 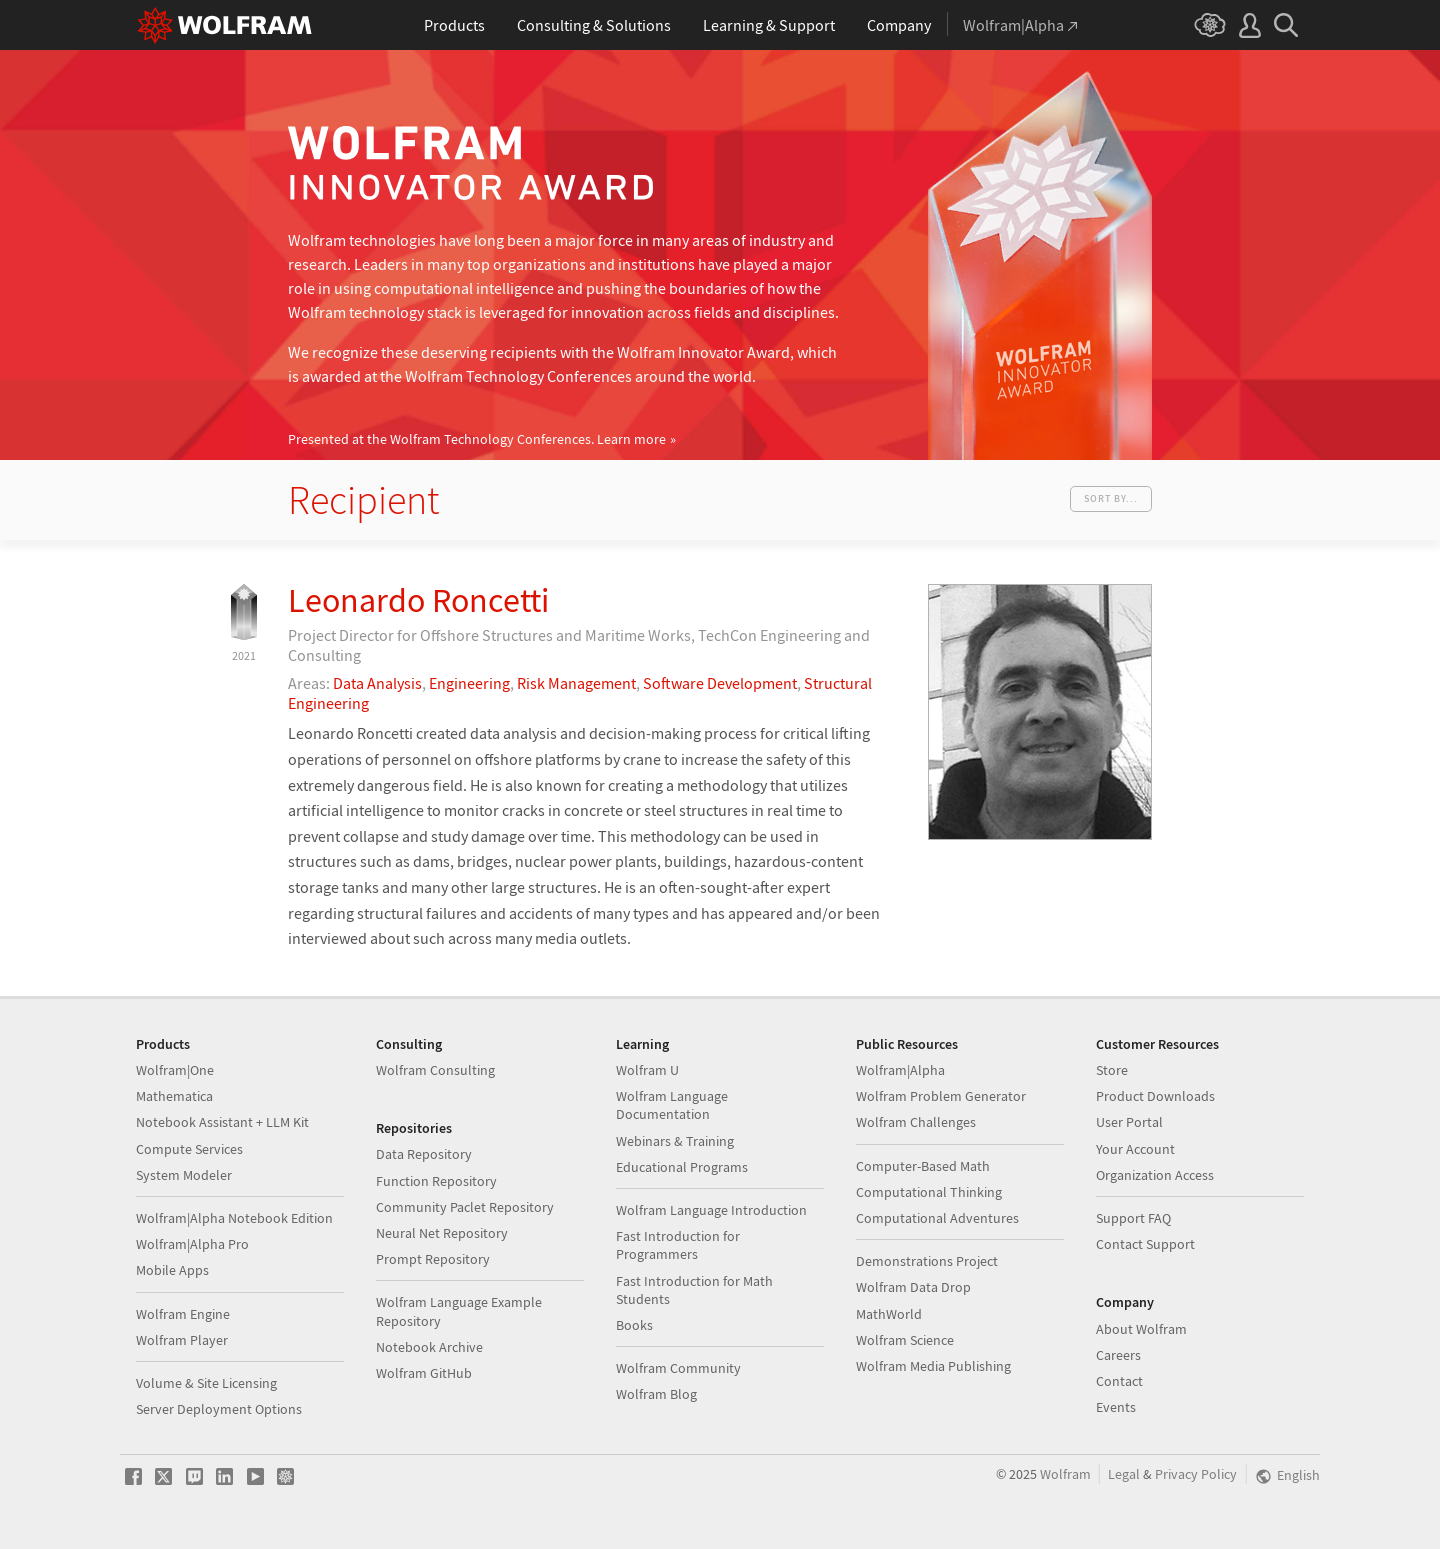 What do you see at coordinates (1133, 1218) in the screenshot?
I see `Support FAQ` at bounding box center [1133, 1218].